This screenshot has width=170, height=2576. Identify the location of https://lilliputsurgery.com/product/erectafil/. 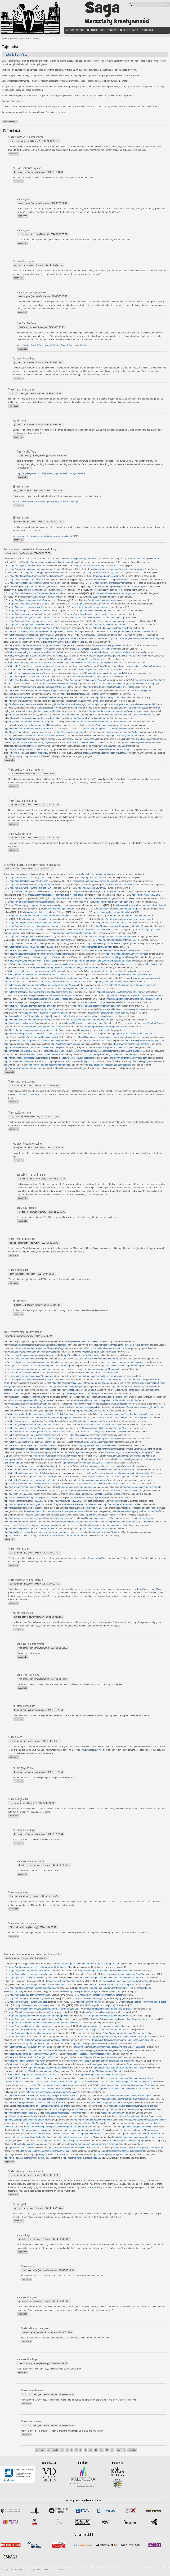
(109, 624).